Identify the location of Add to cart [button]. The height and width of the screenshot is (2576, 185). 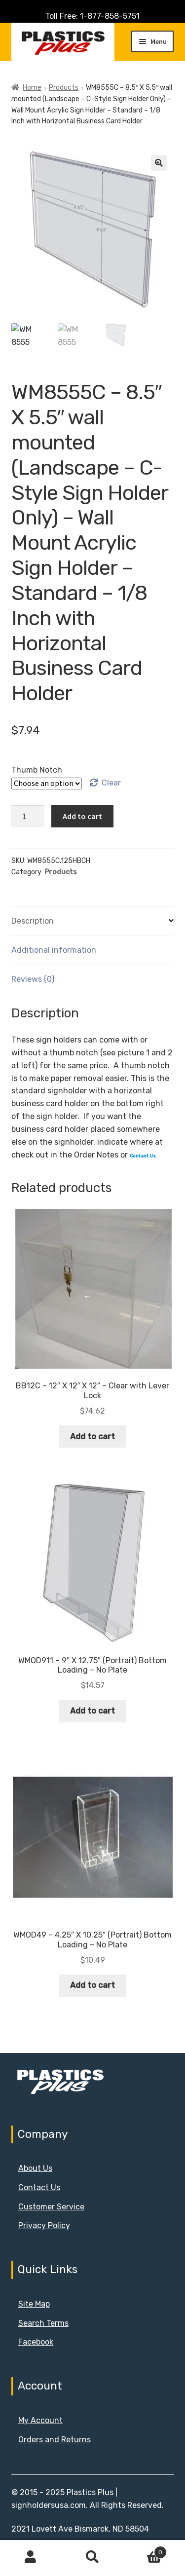
(92, 1436).